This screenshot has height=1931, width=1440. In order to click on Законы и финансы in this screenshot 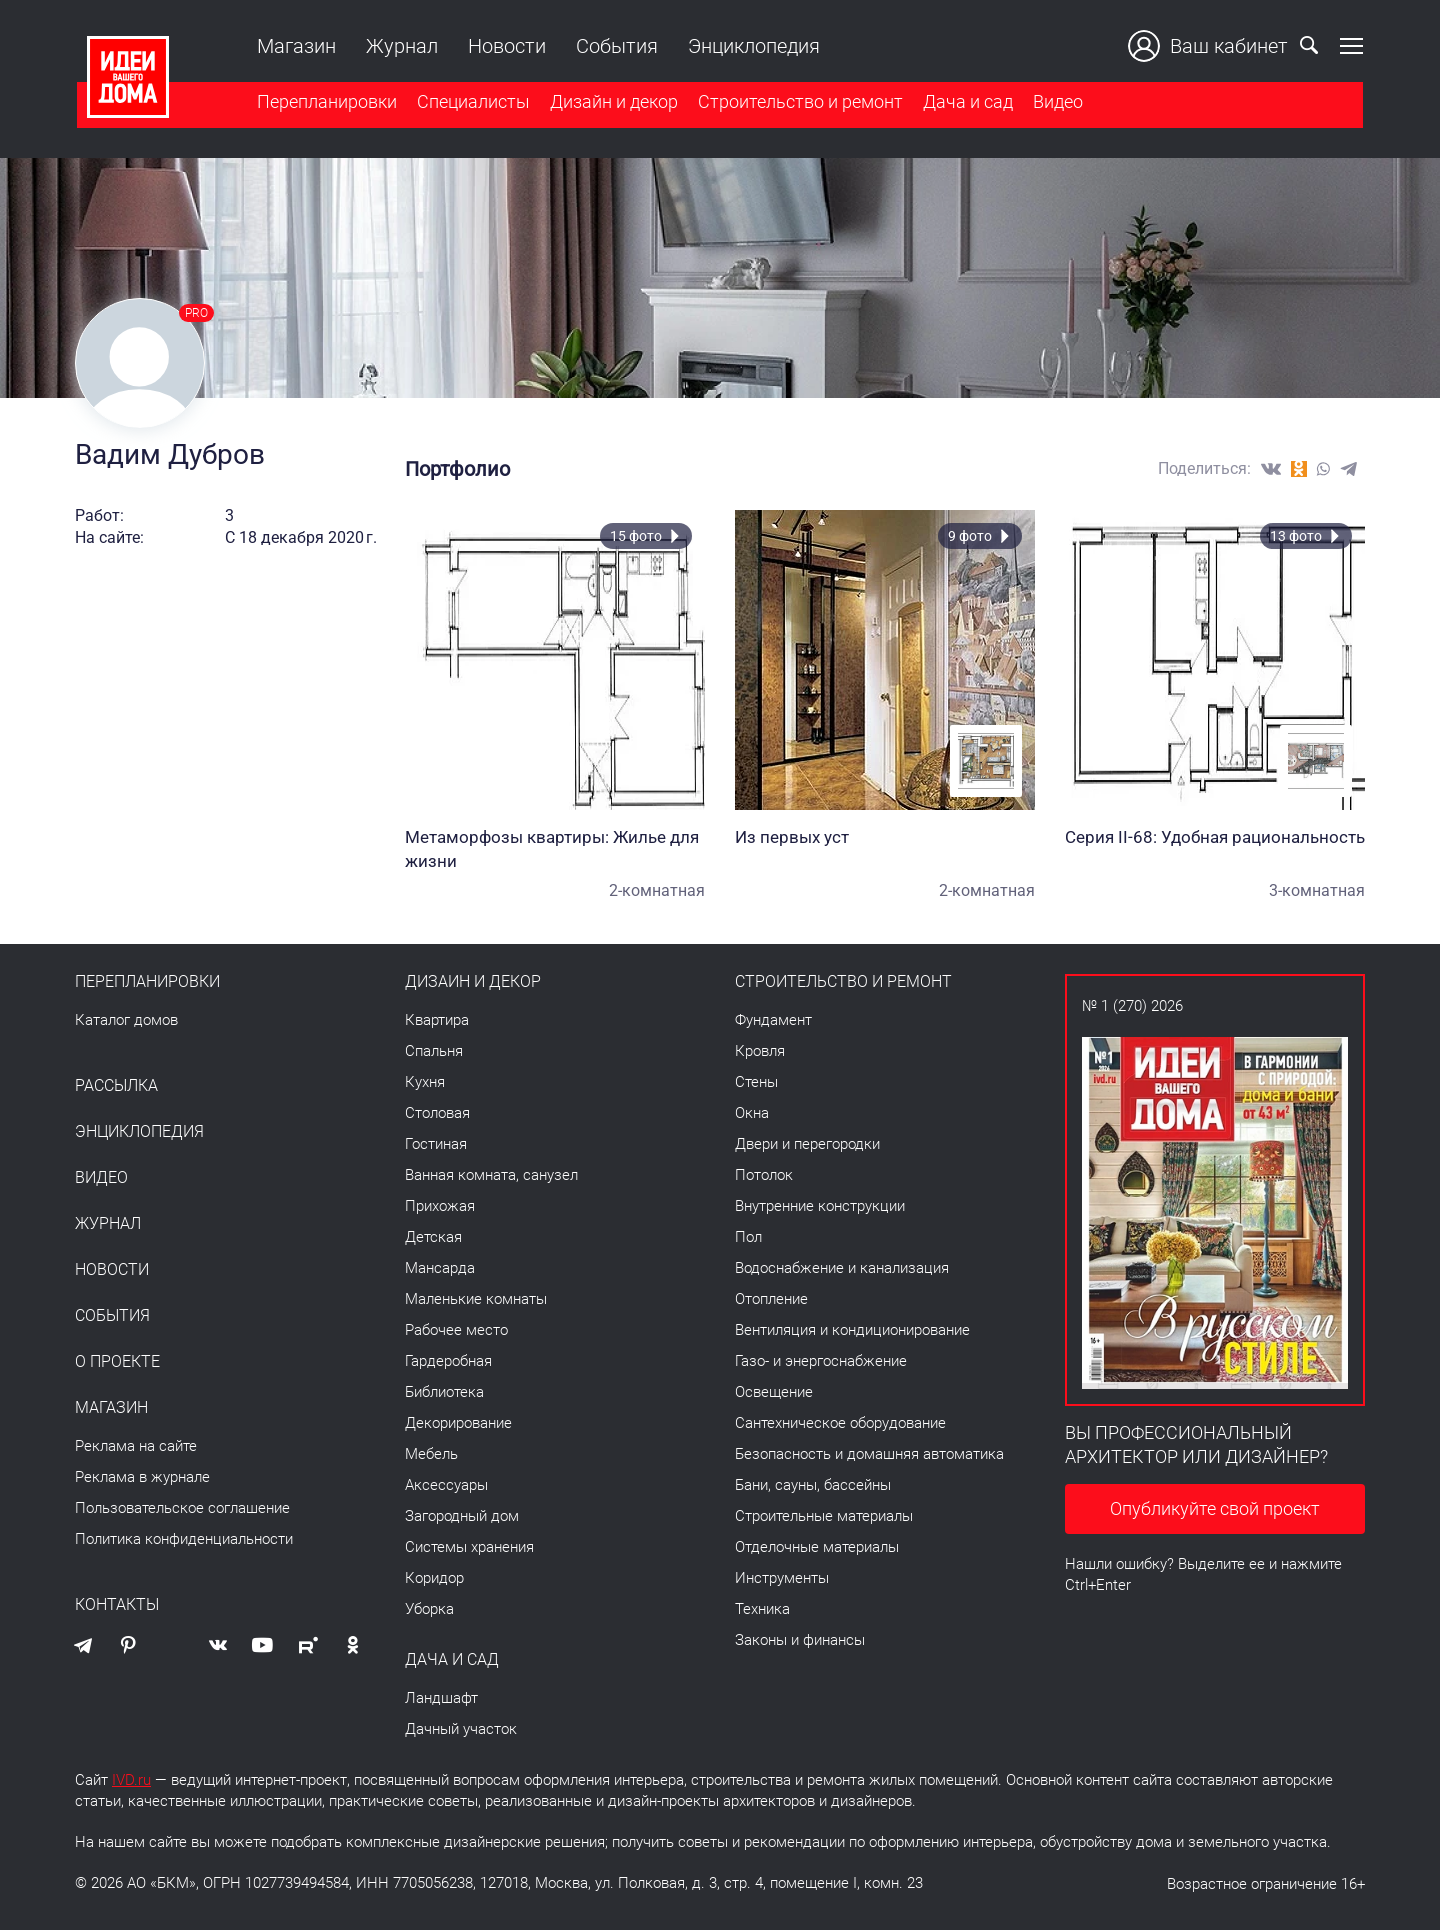, I will do `click(800, 1641)`.